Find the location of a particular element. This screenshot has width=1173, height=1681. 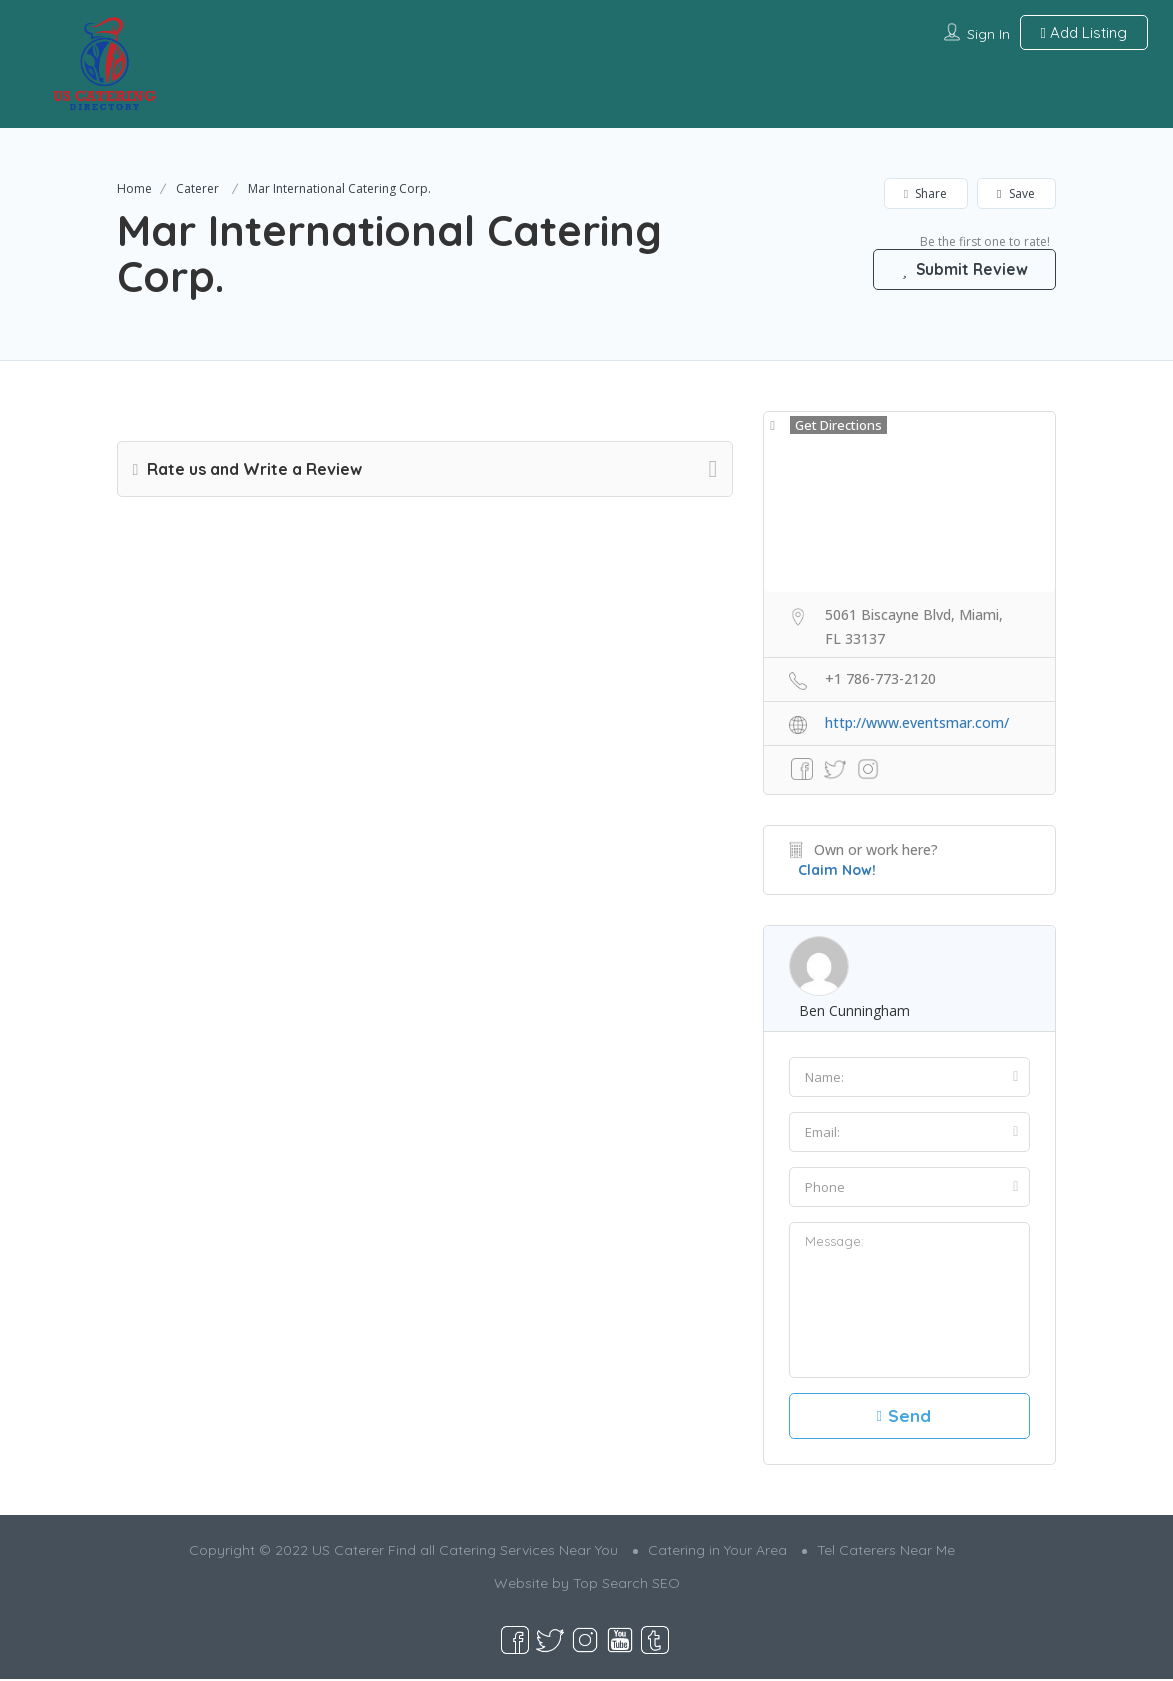

Claim Now! is located at coordinates (837, 870).